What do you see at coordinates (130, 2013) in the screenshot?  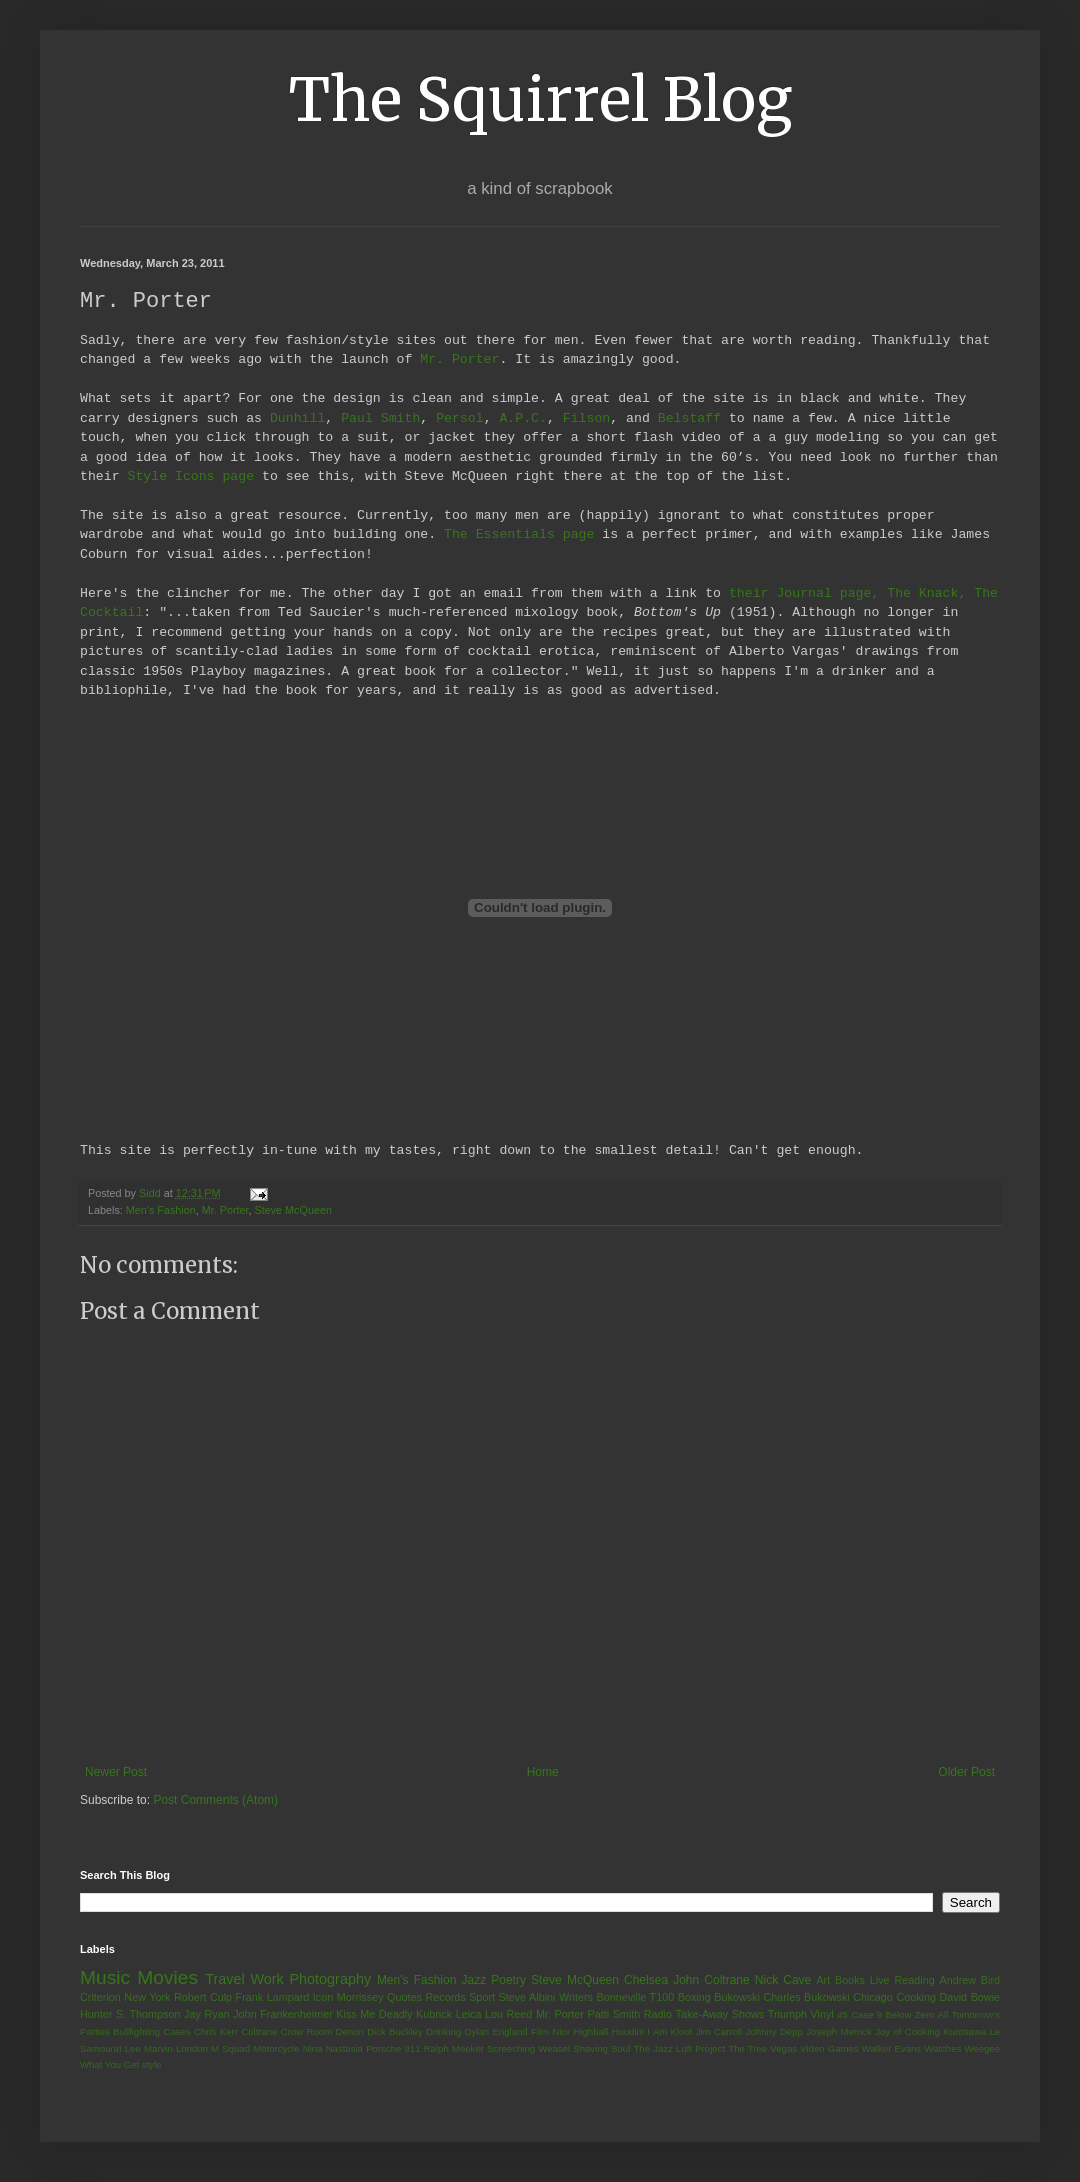 I see `Hunter S. Thompson` at bounding box center [130, 2013].